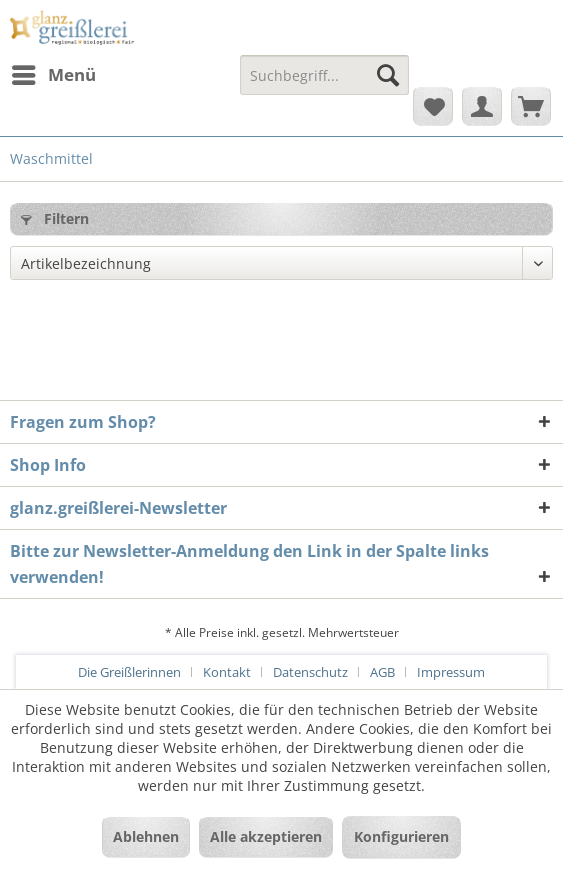  What do you see at coordinates (54, 72) in the screenshot?
I see `Menü` at bounding box center [54, 72].